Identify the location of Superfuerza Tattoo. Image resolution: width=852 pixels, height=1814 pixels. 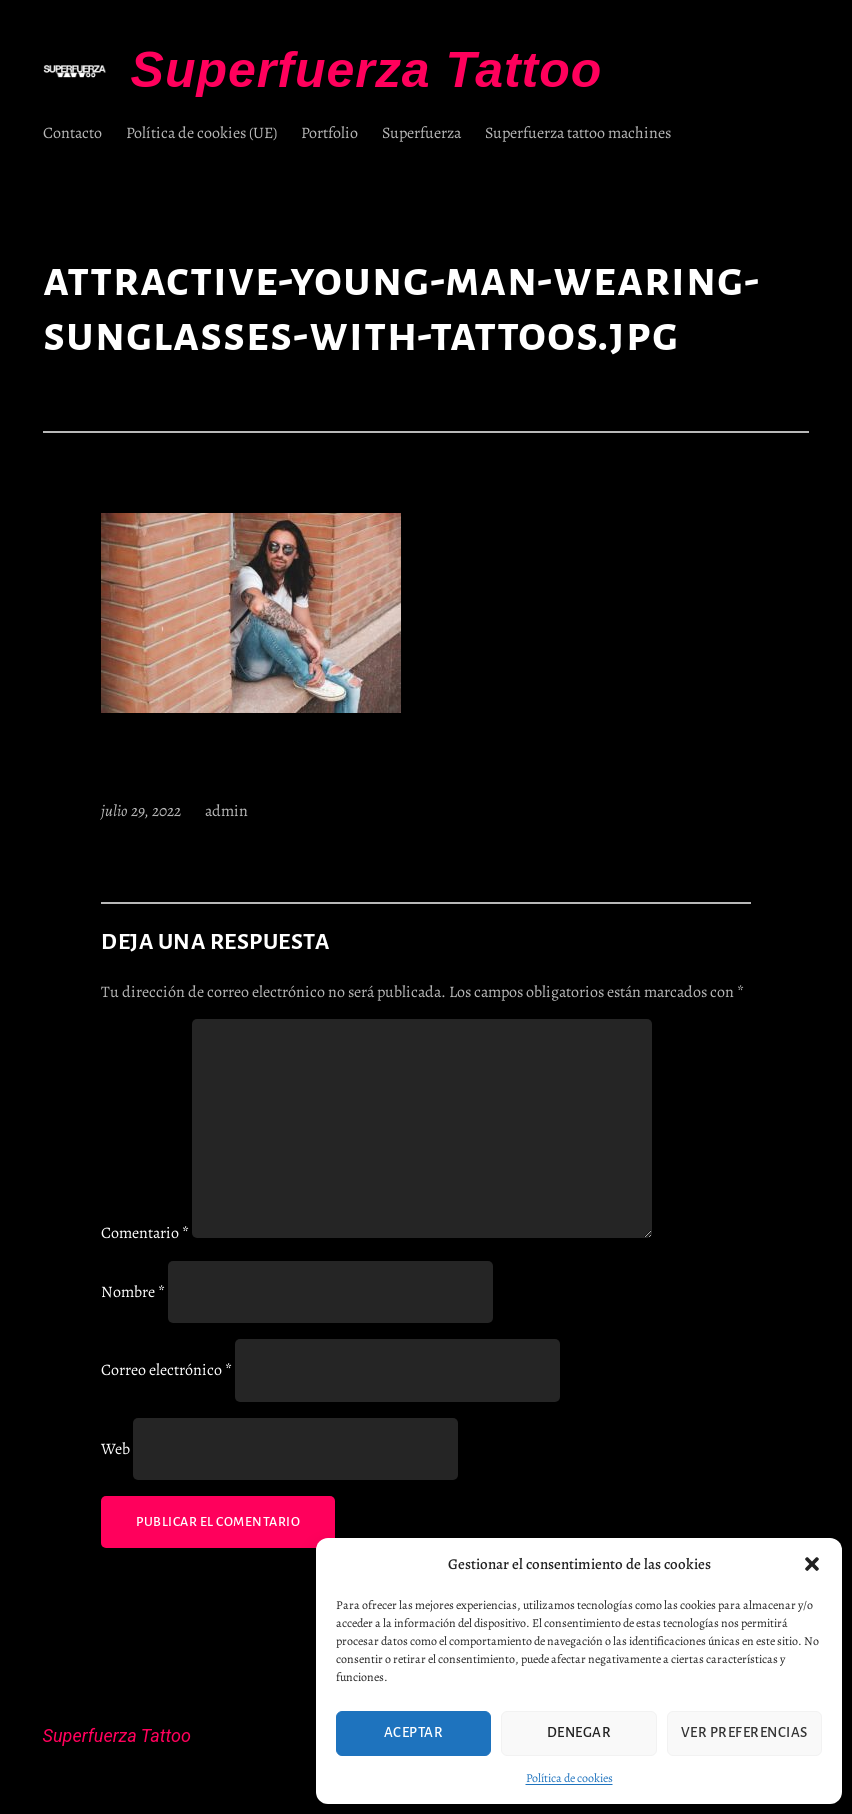
(367, 70).